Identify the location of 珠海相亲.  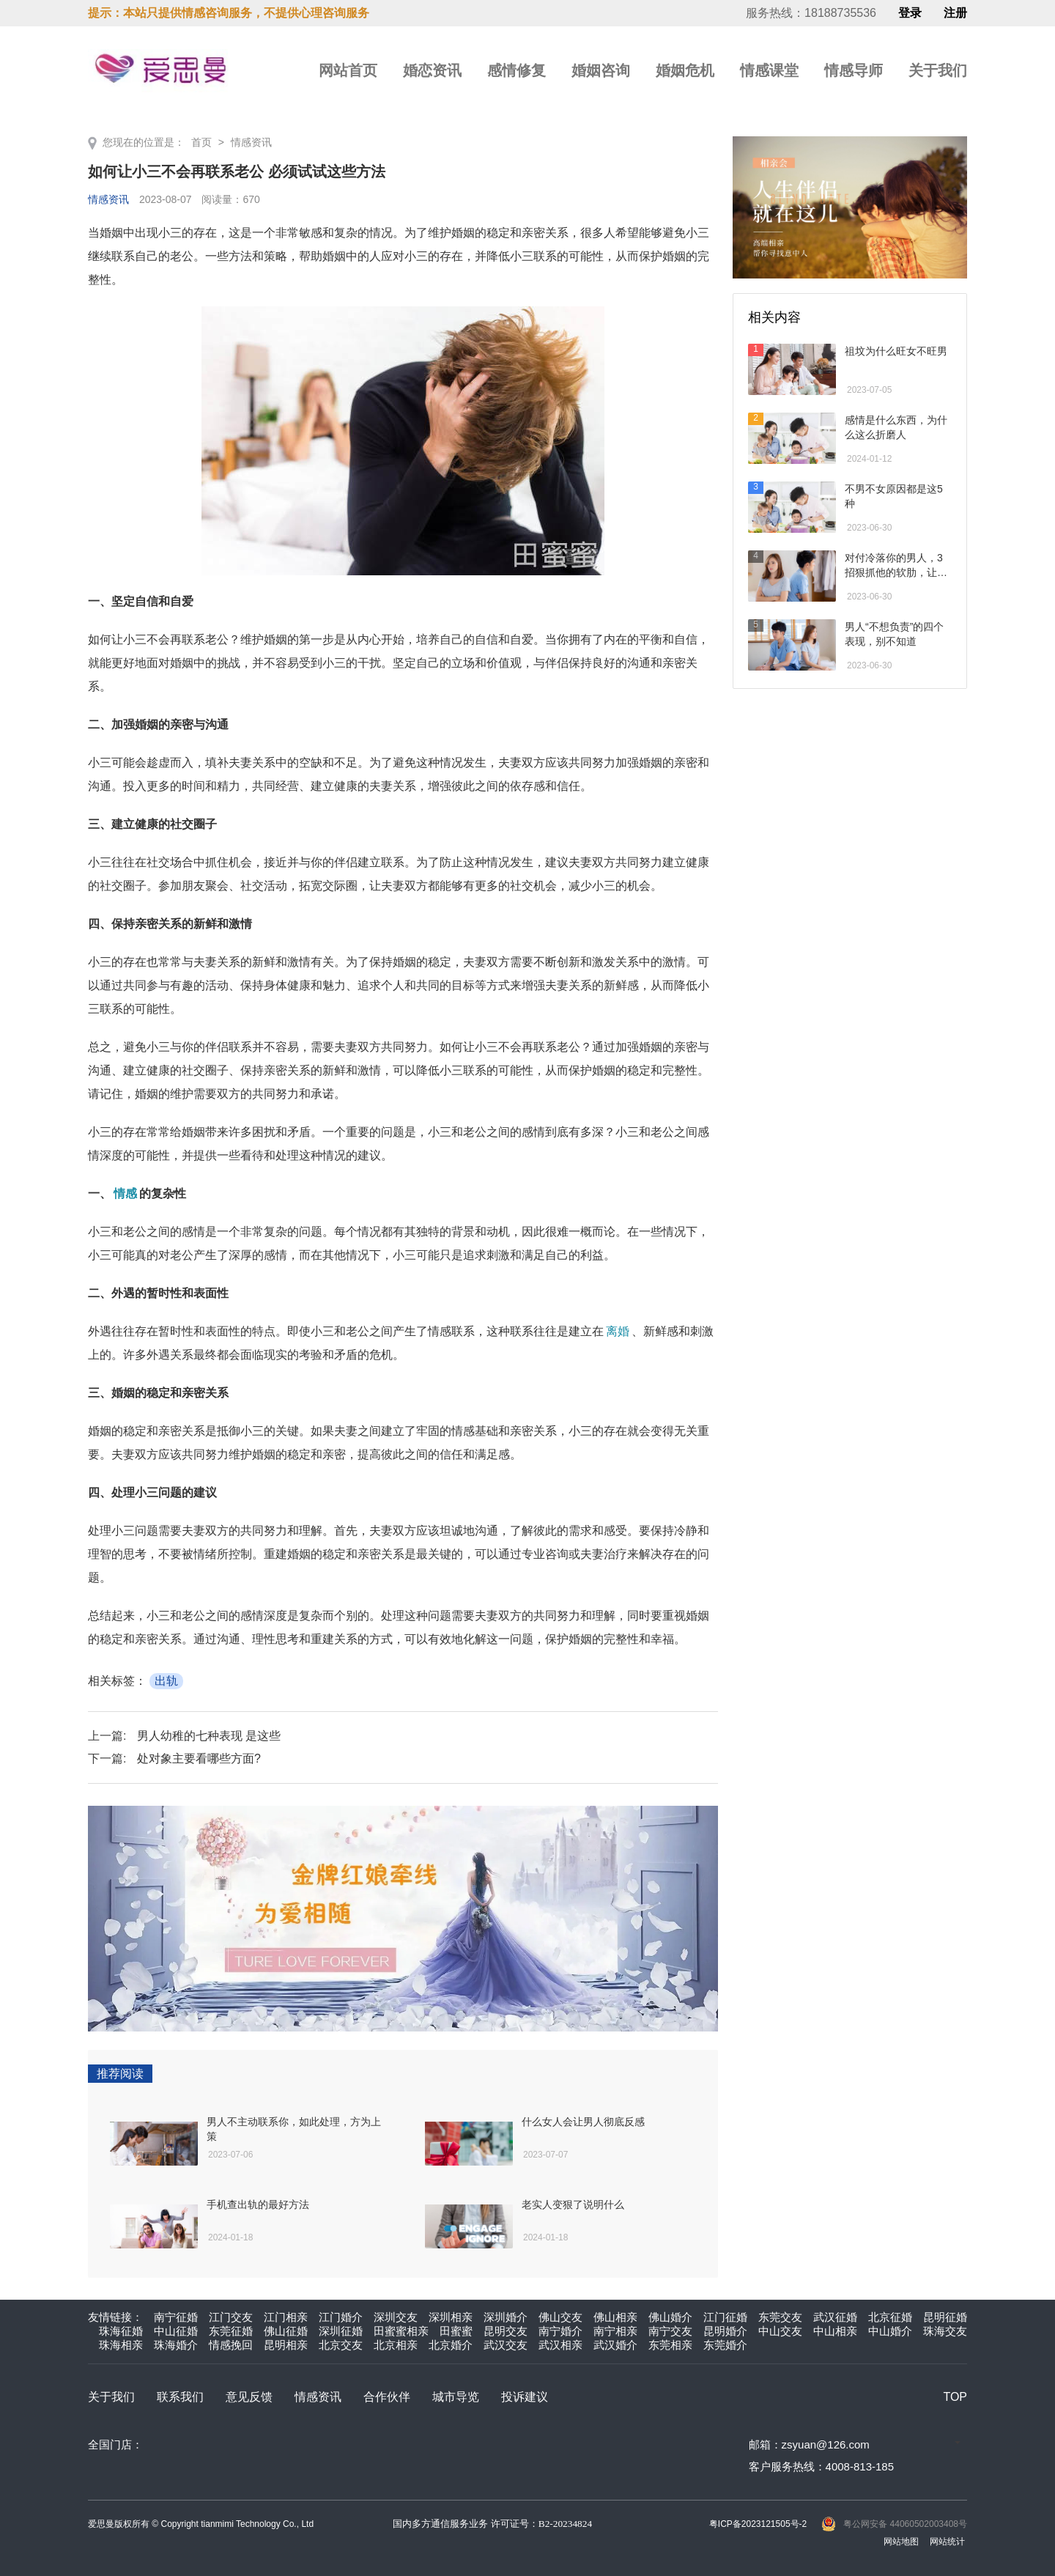
(121, 2345).